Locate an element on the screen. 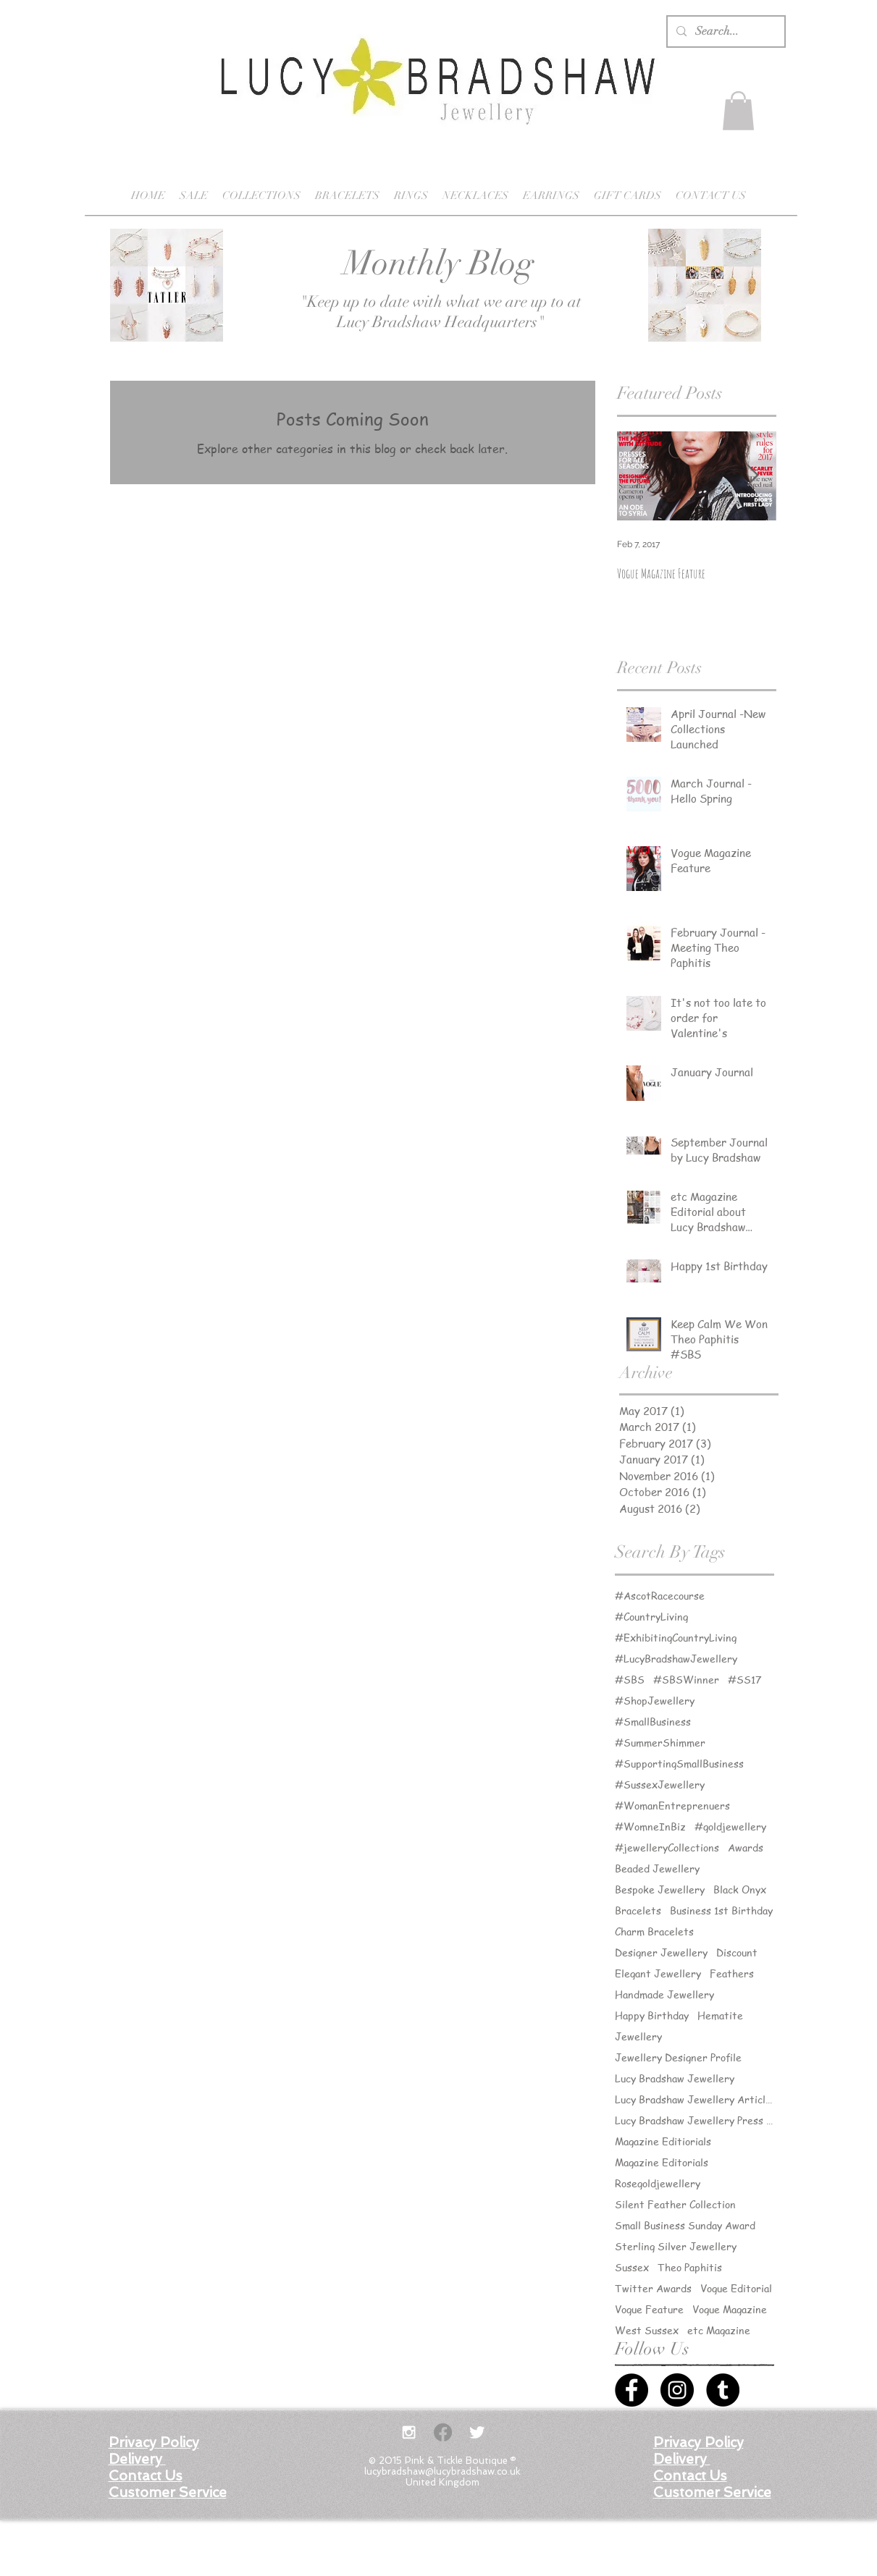 This screenshot has width=877, height=2576. [Search...] is located at coordinates (724, 31).